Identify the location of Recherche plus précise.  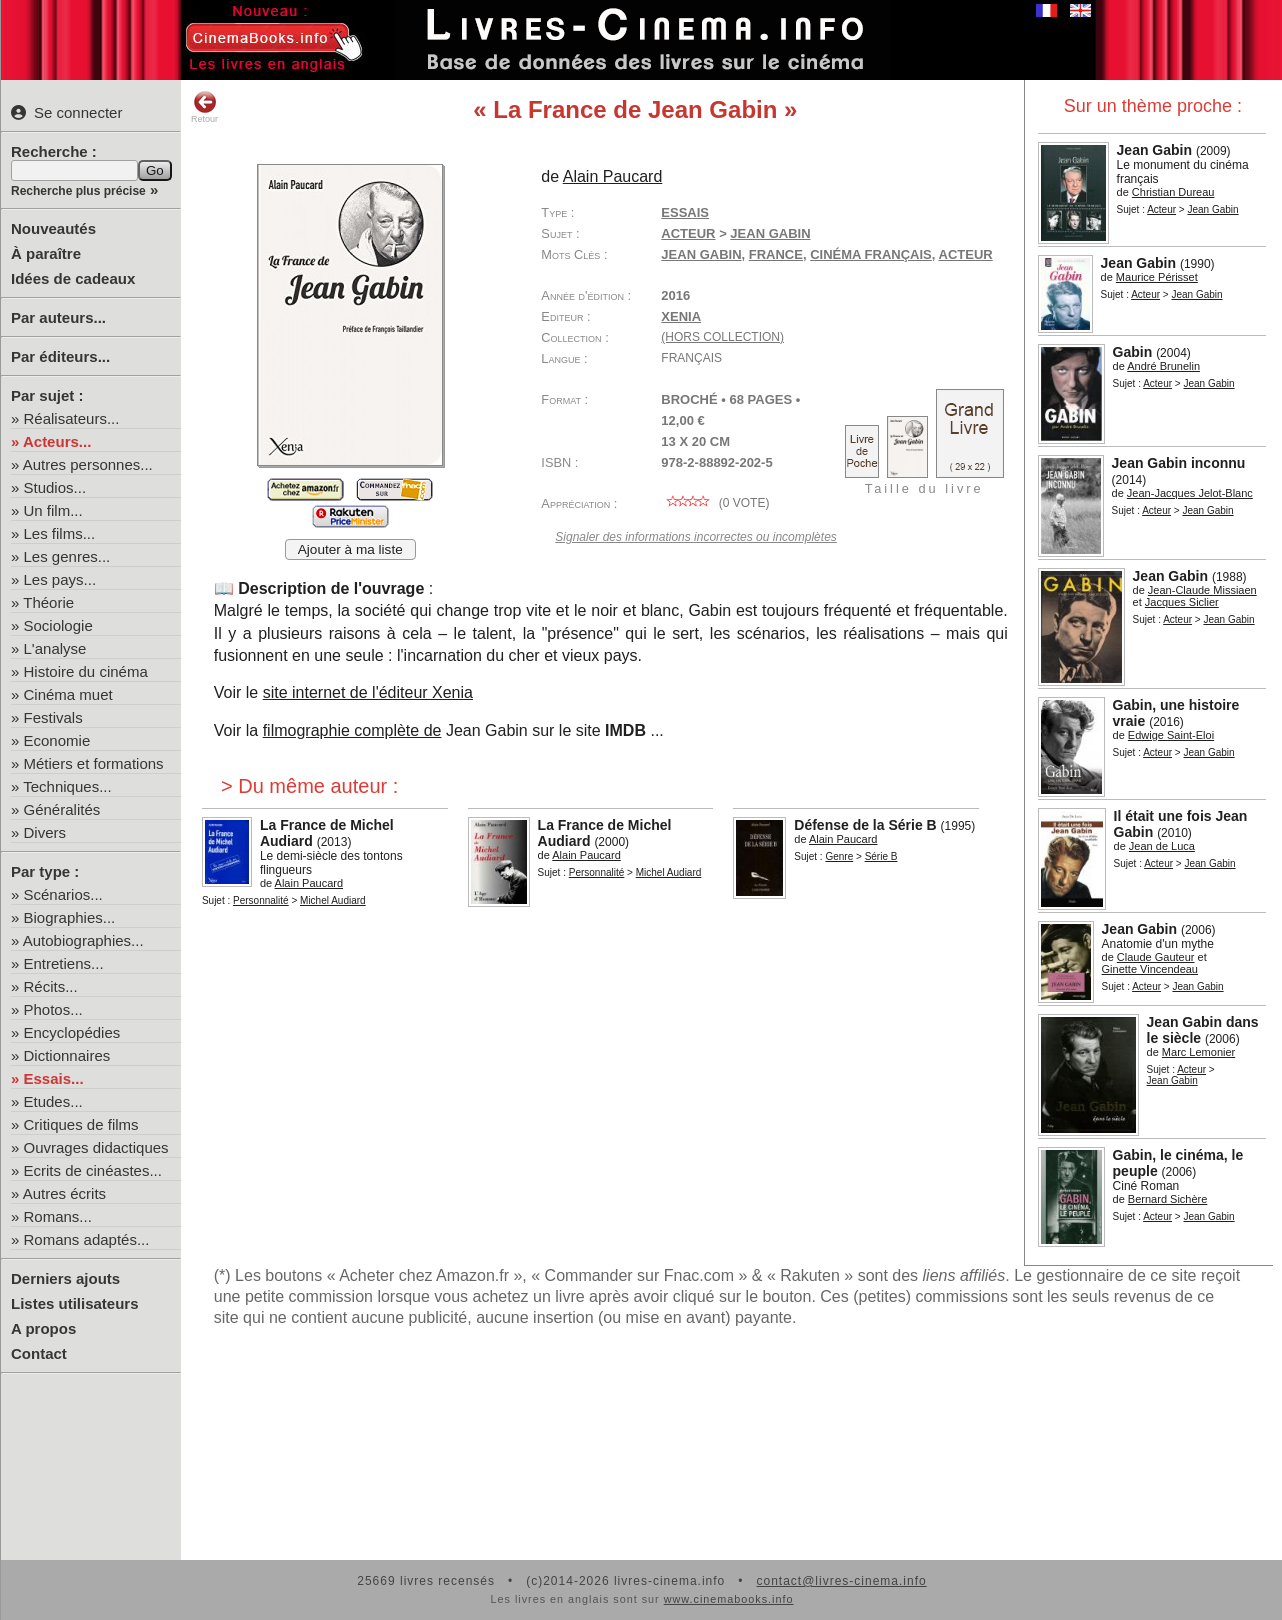
(78, 191).